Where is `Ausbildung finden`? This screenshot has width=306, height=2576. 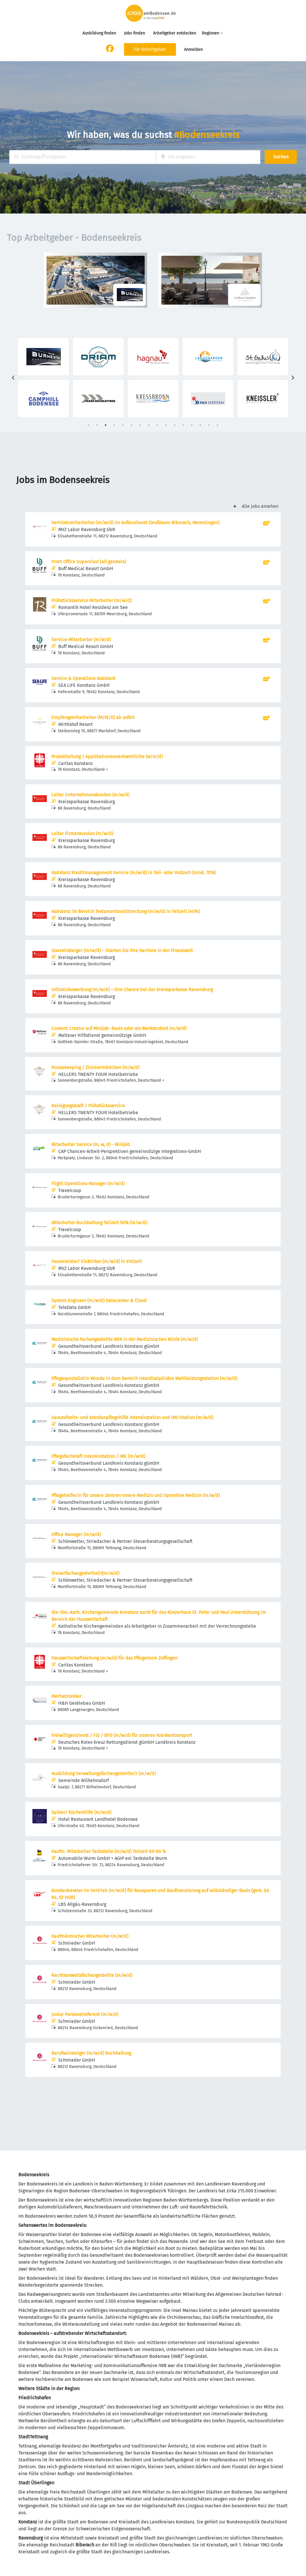 Ausbildung finden is located at coordinates (99, 33).